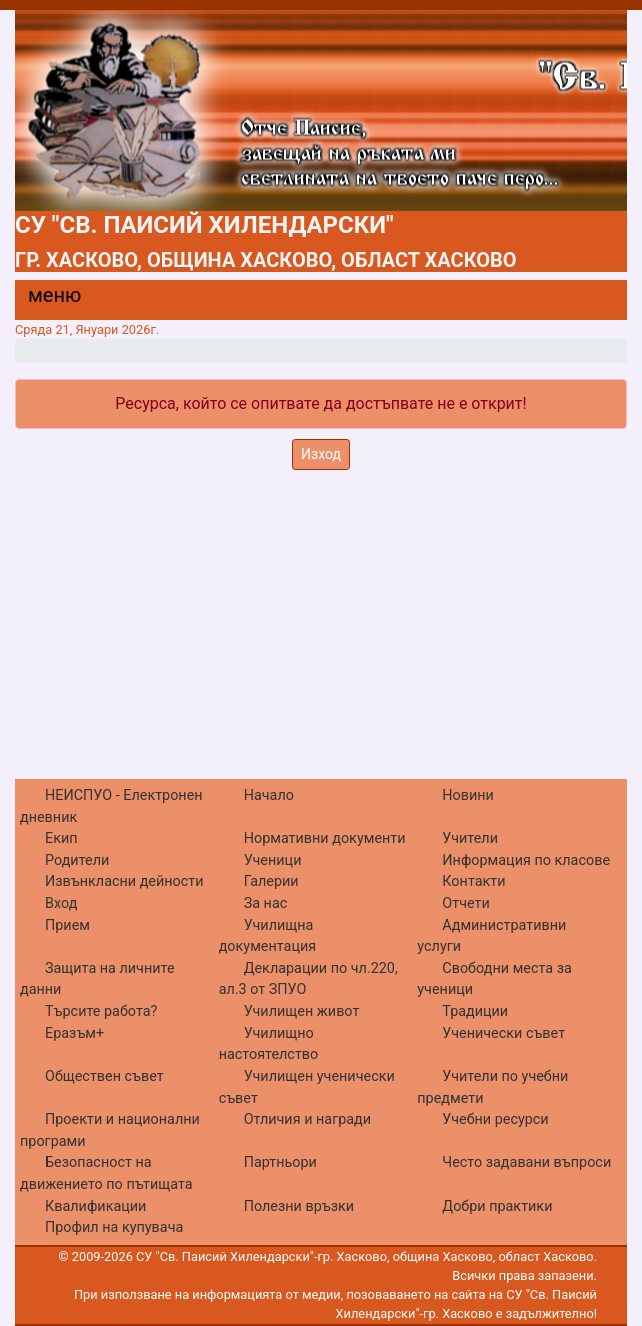 The image size is (642, 1326). Describe the element at coordinates (302, 1011) in the screenshot. I see `Училищен живот` at that location.